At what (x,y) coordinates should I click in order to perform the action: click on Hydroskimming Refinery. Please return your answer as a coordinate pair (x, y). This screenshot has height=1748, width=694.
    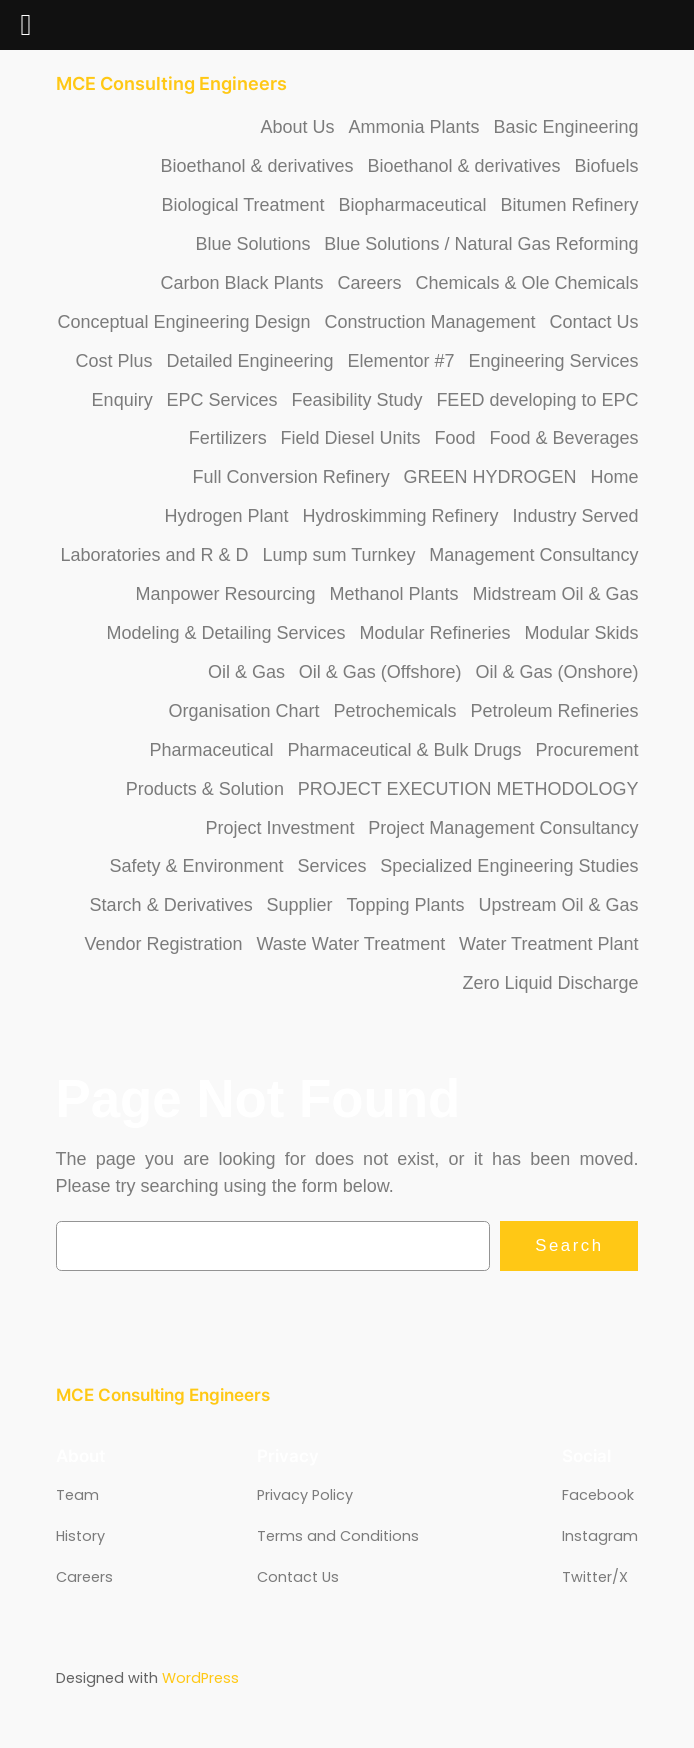
    Looking at the image, I should click on (400, 516).